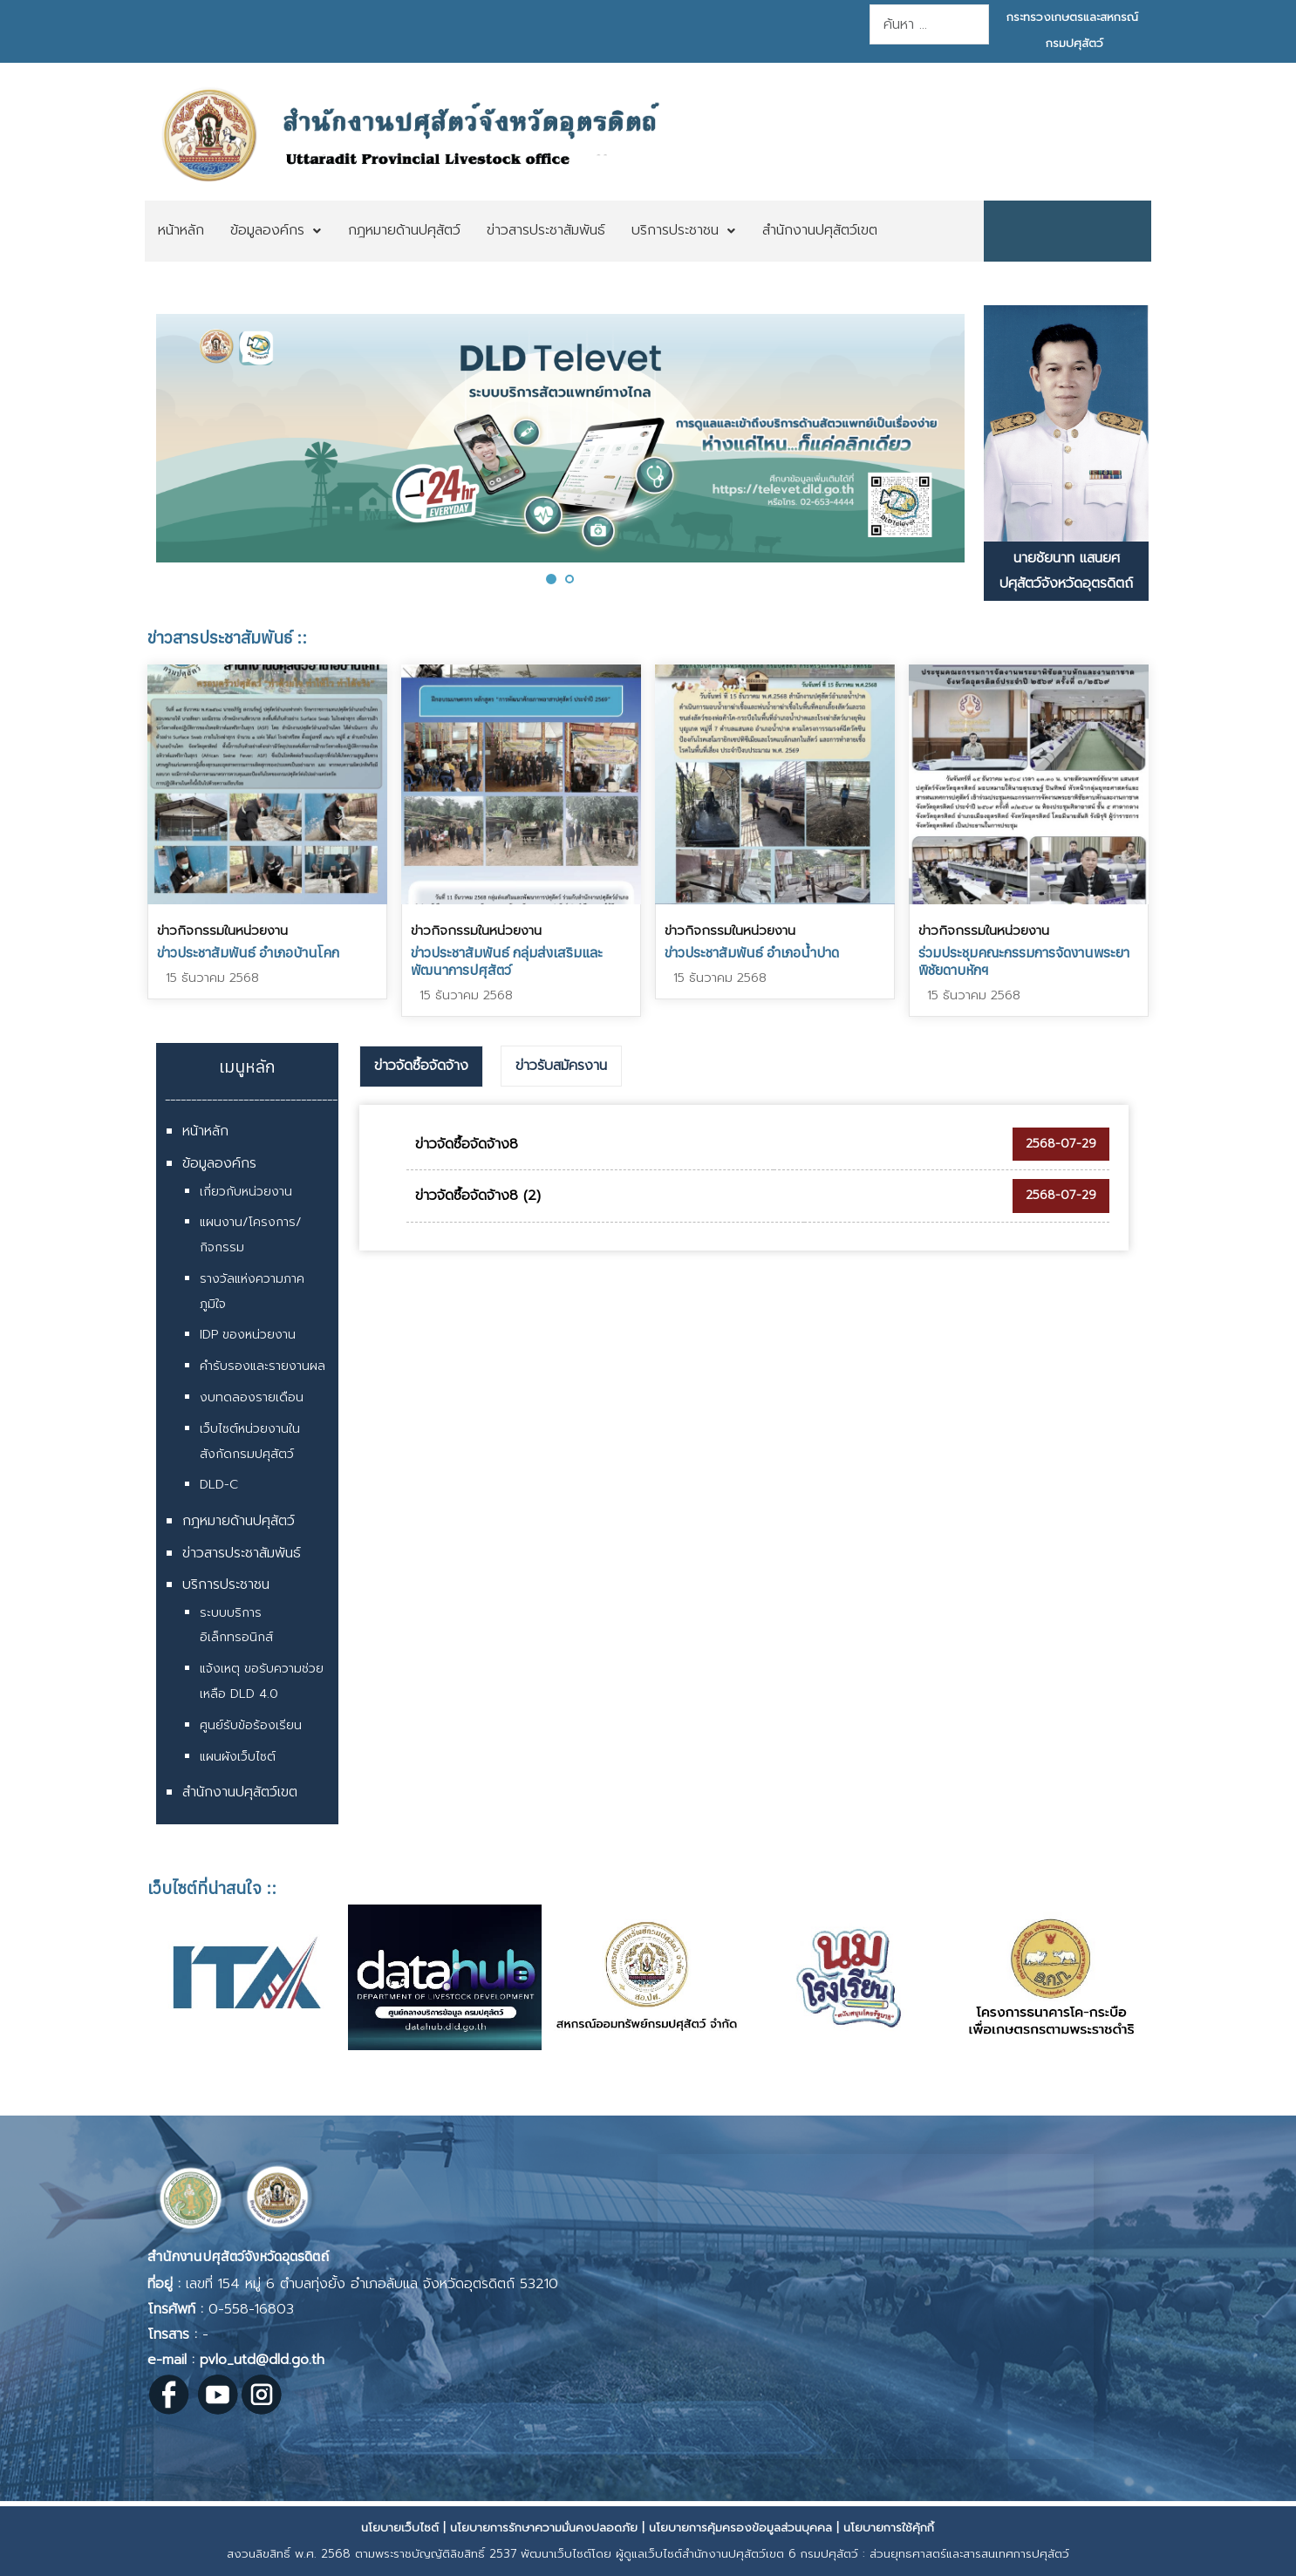 The width and height of the screenshot is (1296, 2576). Describe the element at coordinates (225, 1584) in the screenshot. I see `บริการประชาชน` at that location.